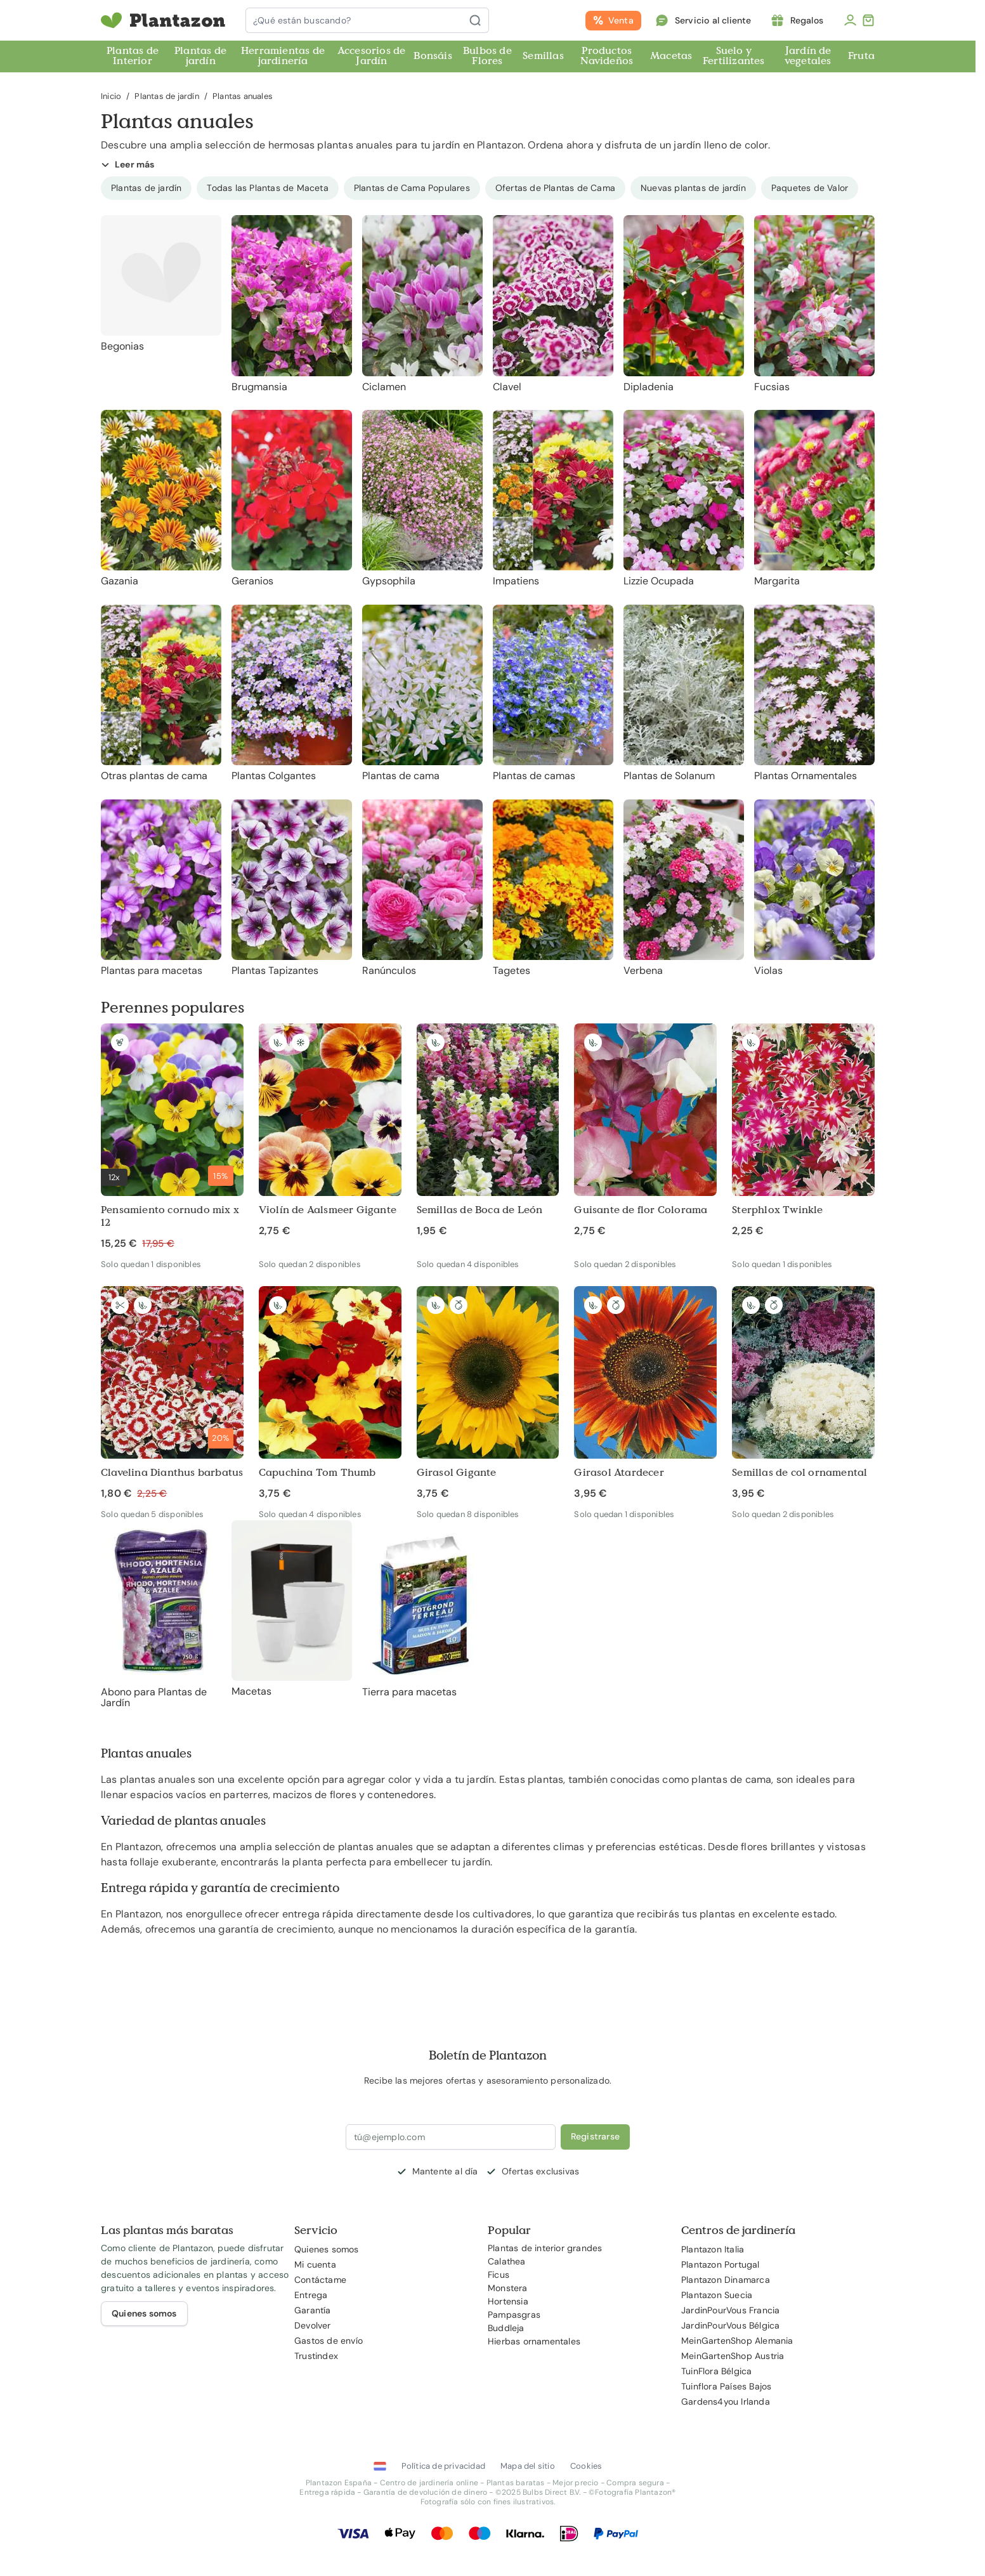 The height and width of the screenshot is (2576, 985). Describe the element at coordinates (734, 55) in the screenshot. I see `Suelo y Fertilizantes` at that location.